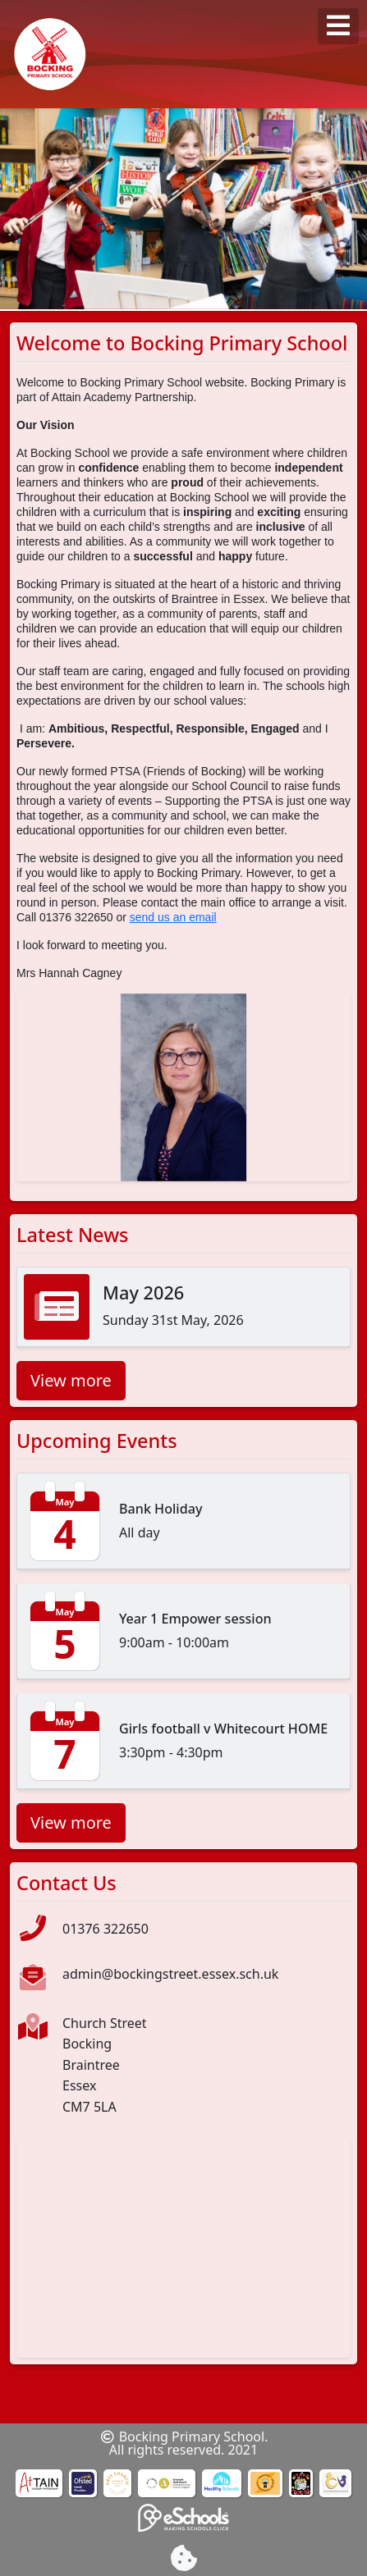  What do you see at coordinates (105, 1929) in the screenshot?
I see `01376 322650` at bounding box center [105, 1929].